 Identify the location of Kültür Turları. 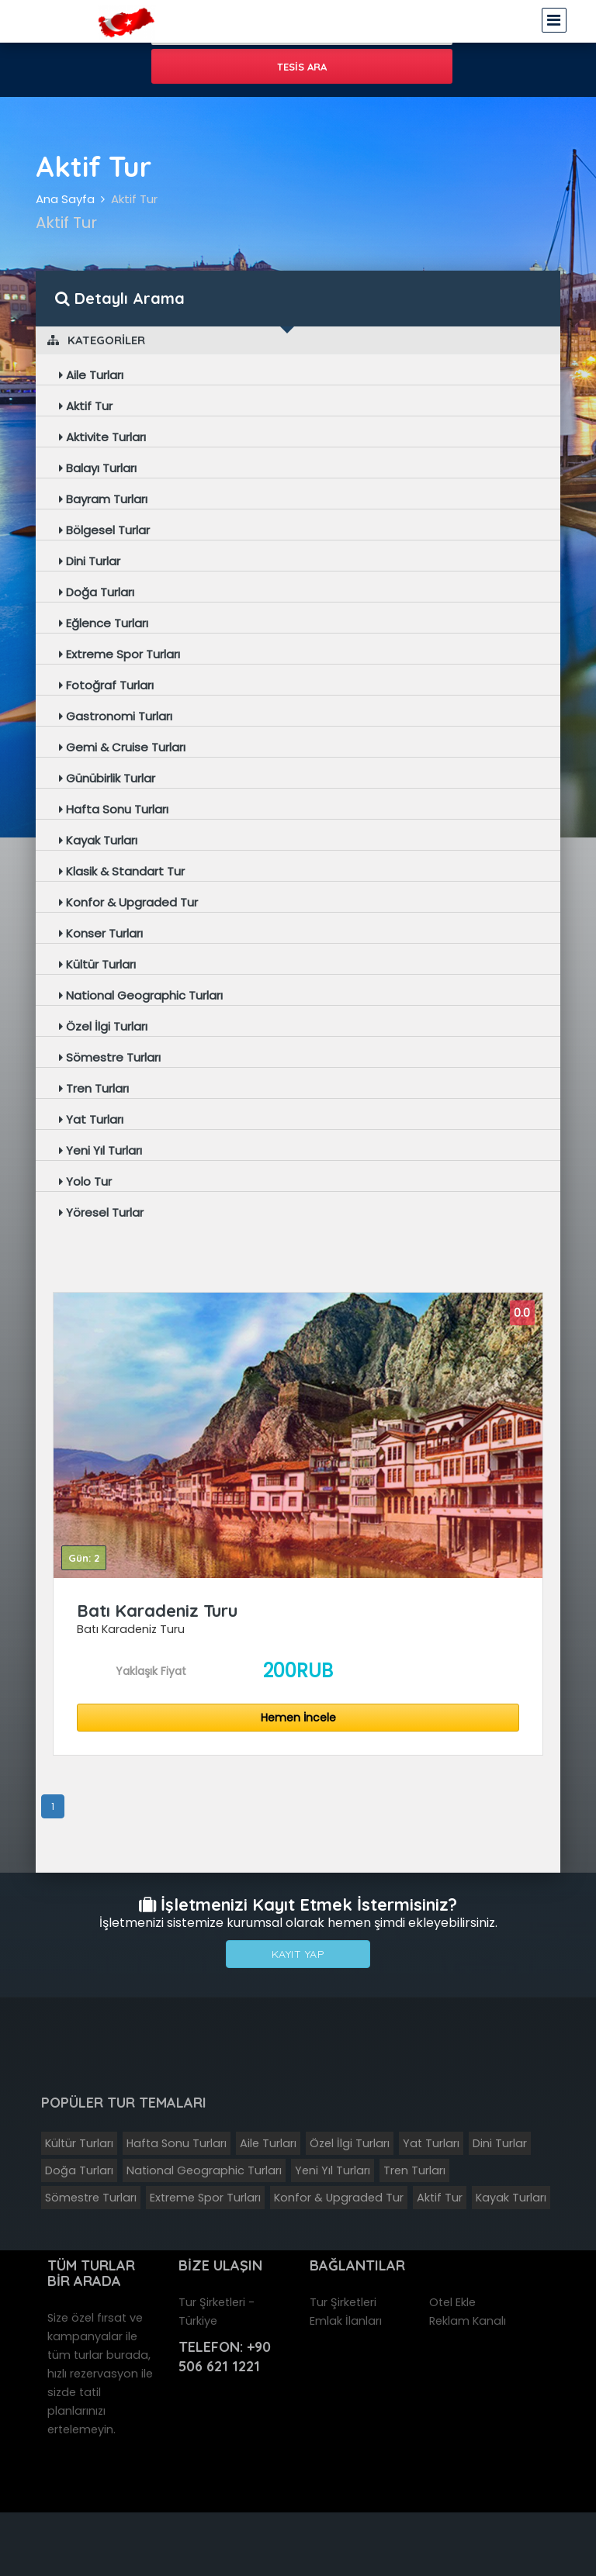
(97, 964).